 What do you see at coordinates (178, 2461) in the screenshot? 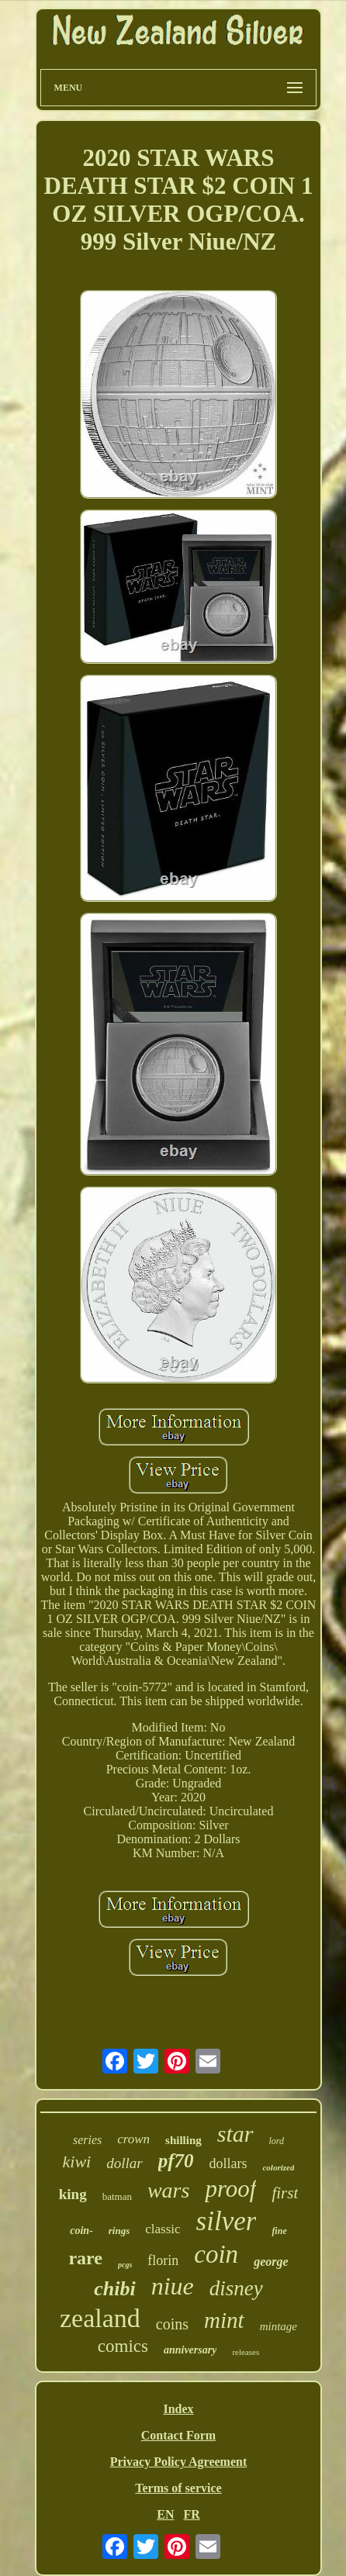
I see `Privacy Policy Agreement` at bounding box center [178, 2461].